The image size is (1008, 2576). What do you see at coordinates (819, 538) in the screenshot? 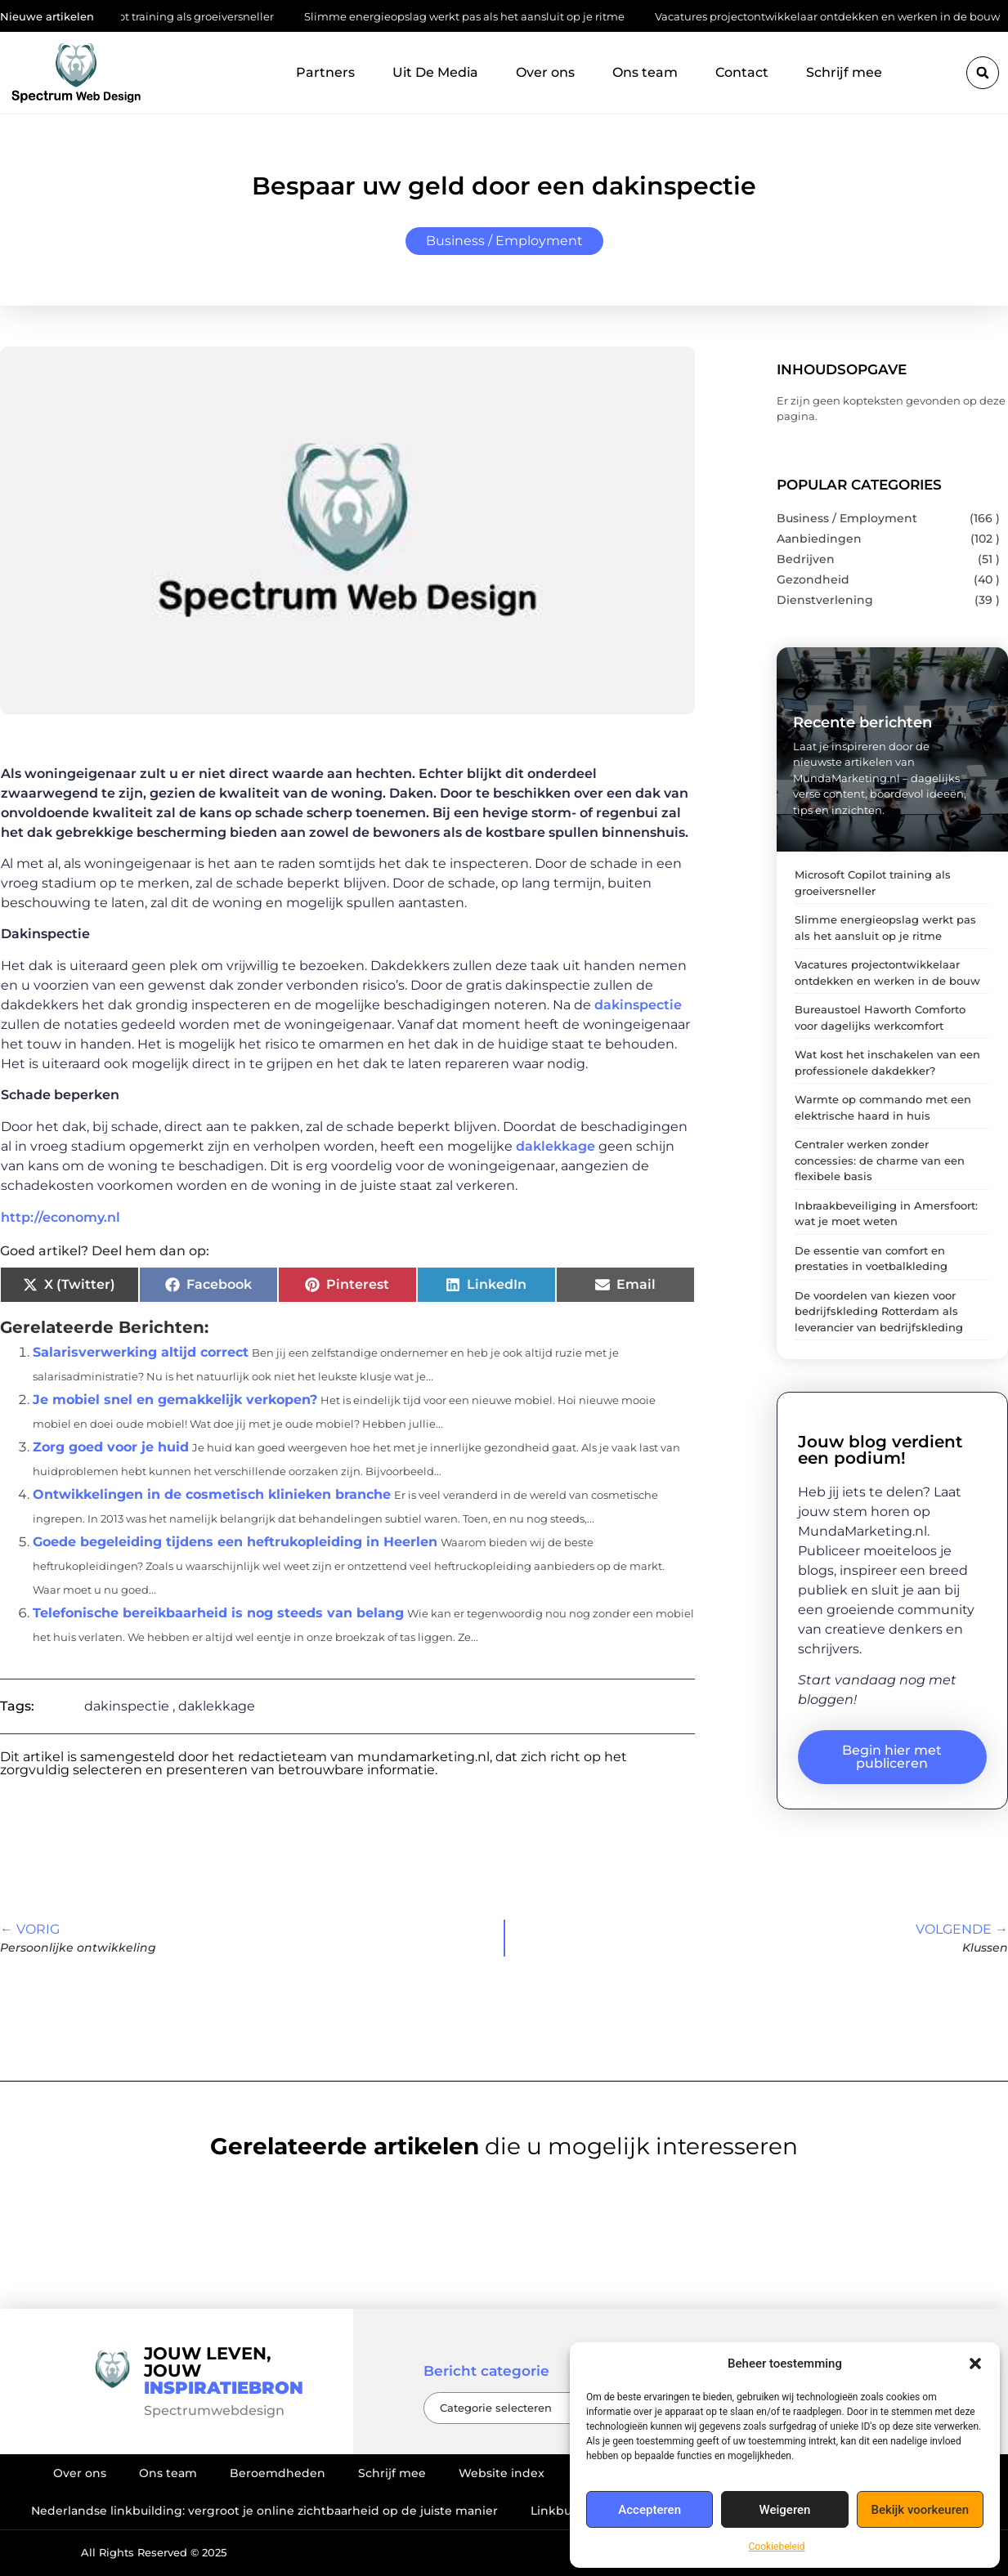
I see `Aanbiedingen` at bounding box center [819, 538].